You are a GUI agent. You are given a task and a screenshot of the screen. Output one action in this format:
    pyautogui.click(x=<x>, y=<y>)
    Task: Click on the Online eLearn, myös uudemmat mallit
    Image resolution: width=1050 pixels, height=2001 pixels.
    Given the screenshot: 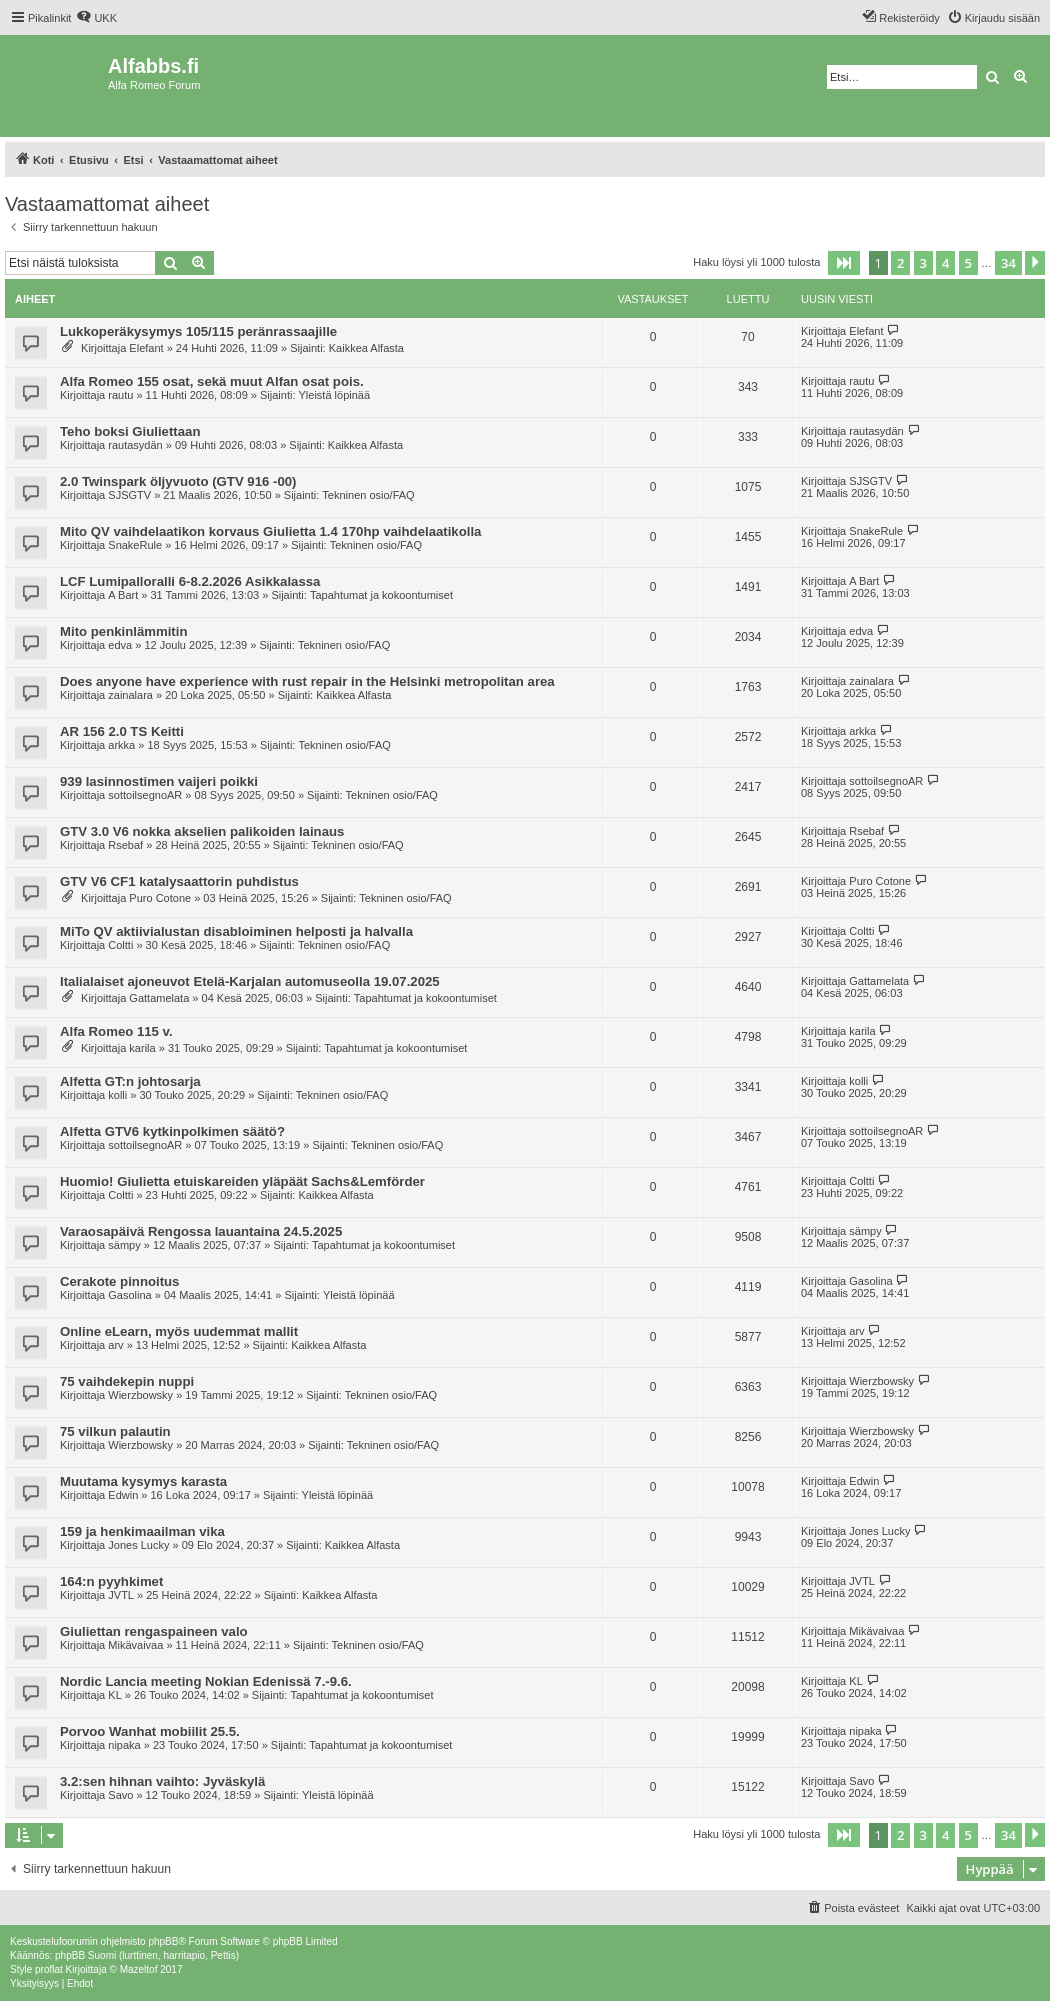 What is the action you would take?
    pyautogui.click(x=179, y=1331)
    